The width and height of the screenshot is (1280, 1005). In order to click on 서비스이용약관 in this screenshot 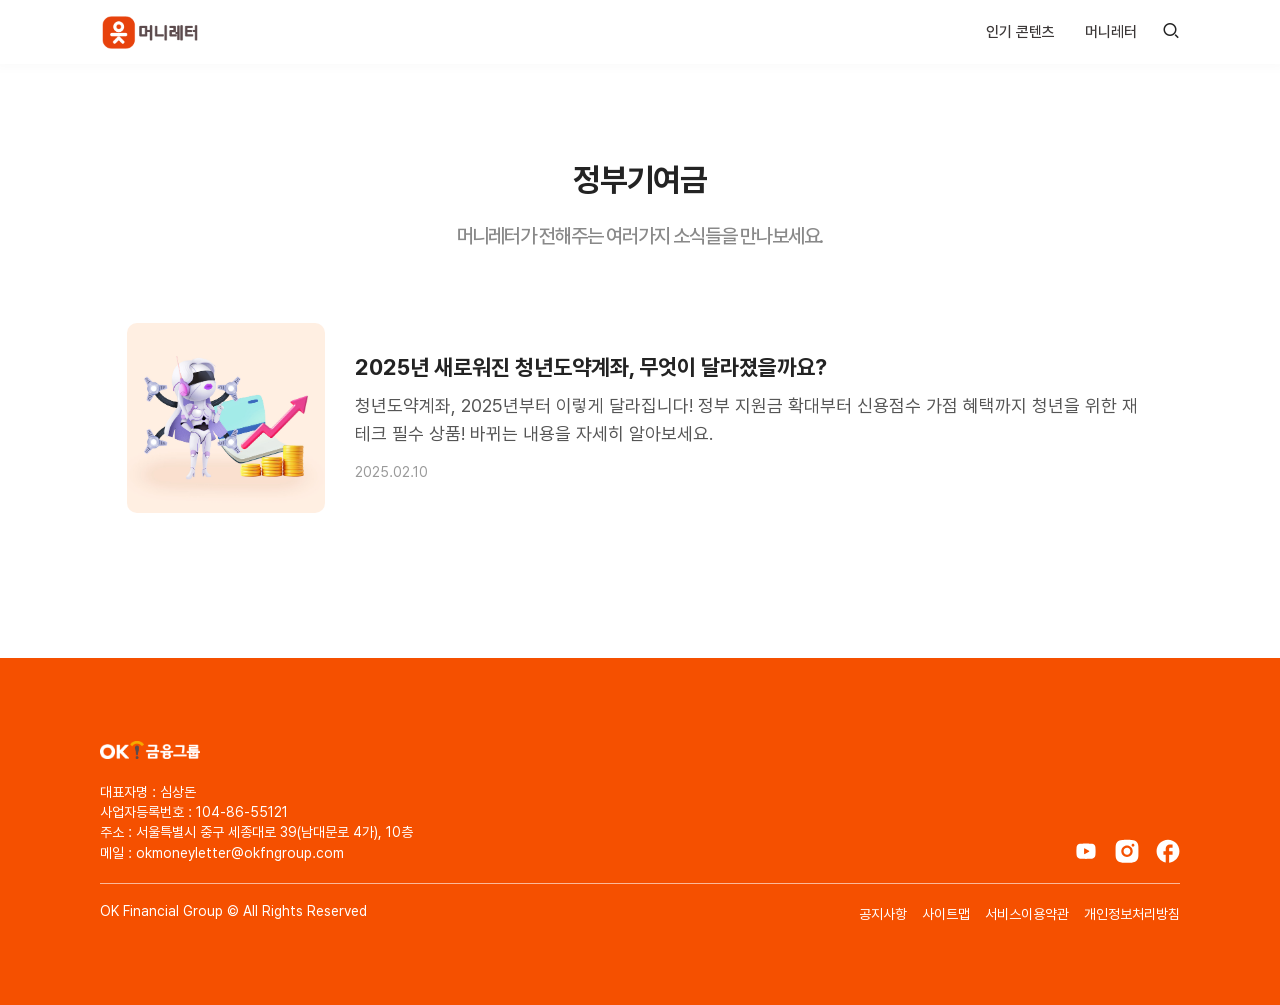, I will do `click(1027, 914)`.